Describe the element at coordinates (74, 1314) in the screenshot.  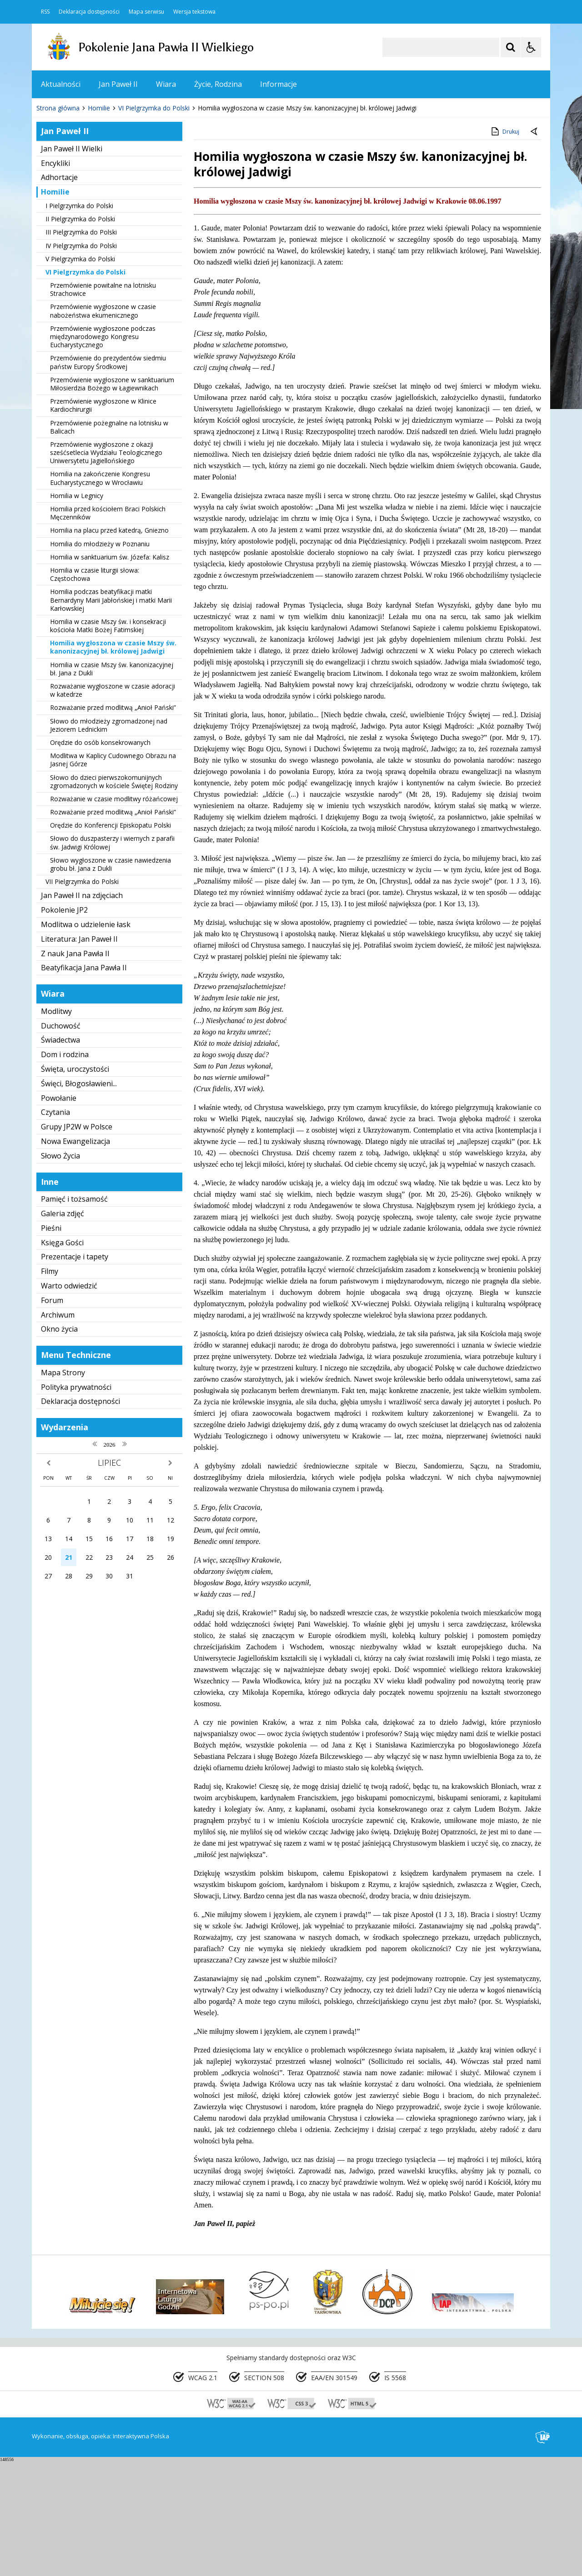
I see `Pamięć i tożsamość` at that location.